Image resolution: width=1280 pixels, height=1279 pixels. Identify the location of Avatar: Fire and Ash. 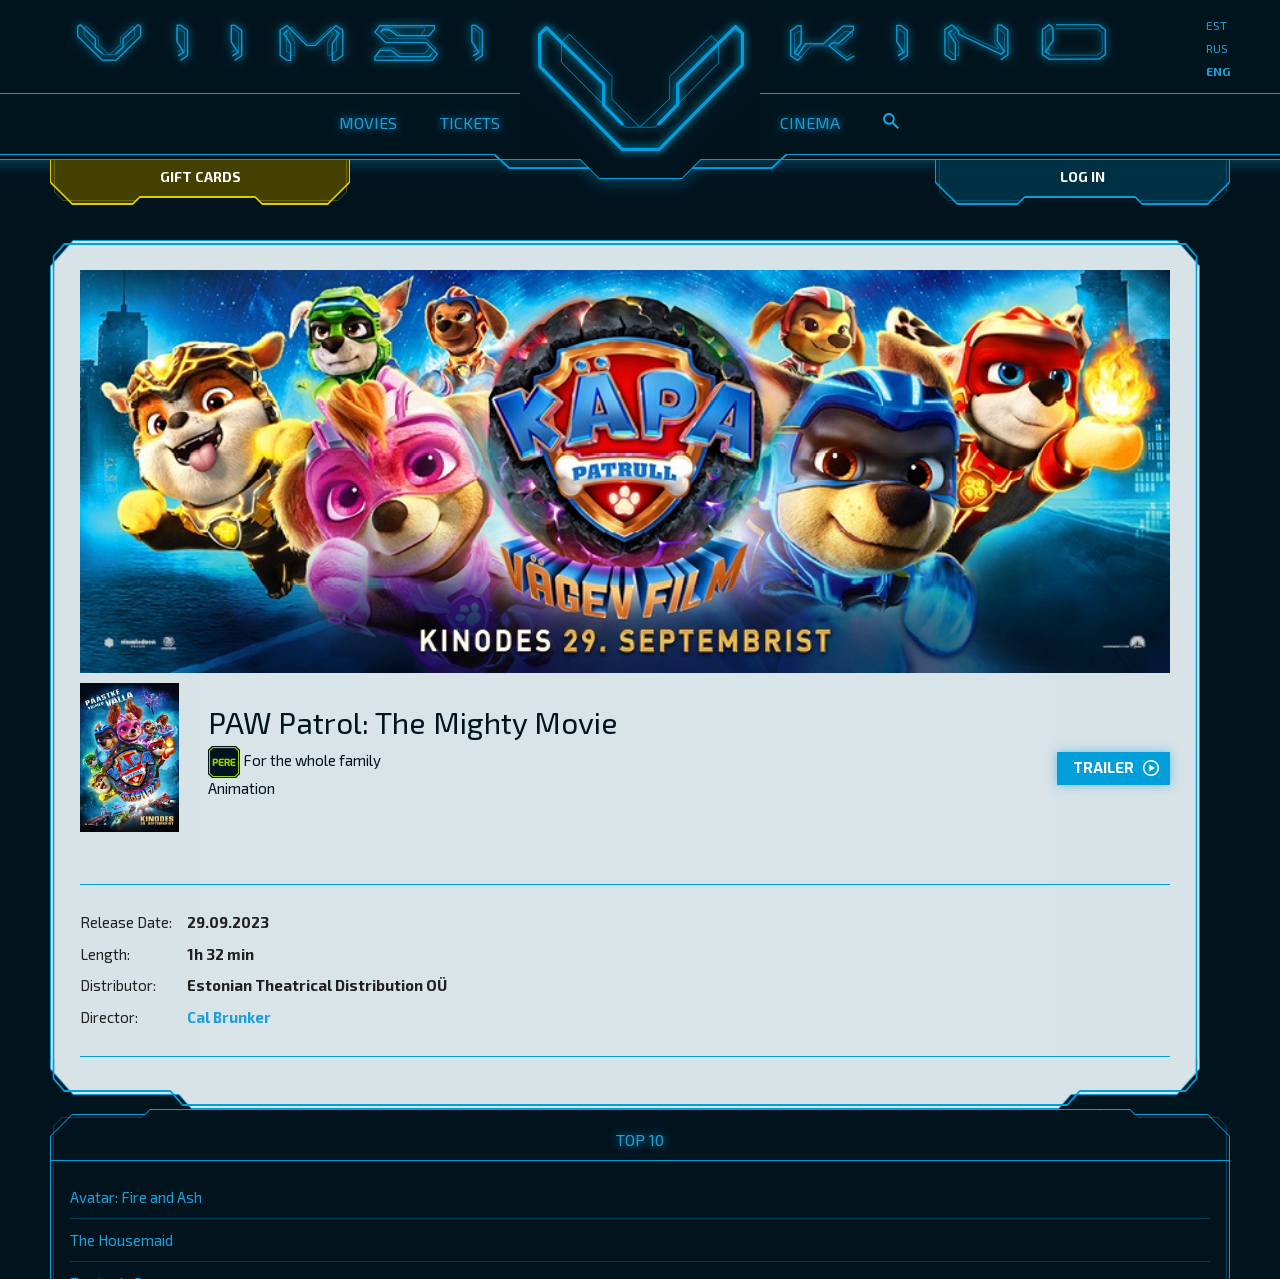
(136, 1197).